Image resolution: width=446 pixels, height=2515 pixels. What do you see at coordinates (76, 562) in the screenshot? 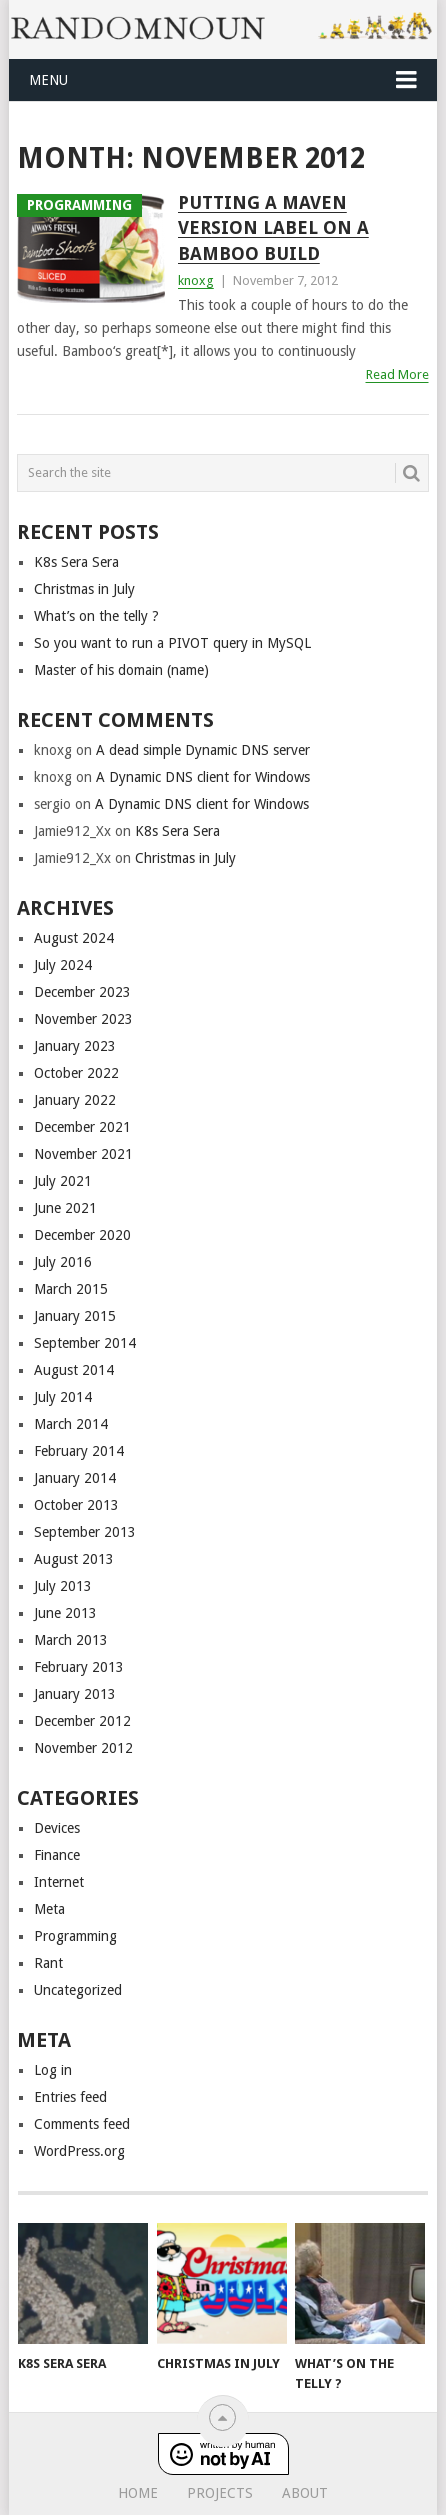
I see `K8s Sera Sera` at bounding box center [76, 562].